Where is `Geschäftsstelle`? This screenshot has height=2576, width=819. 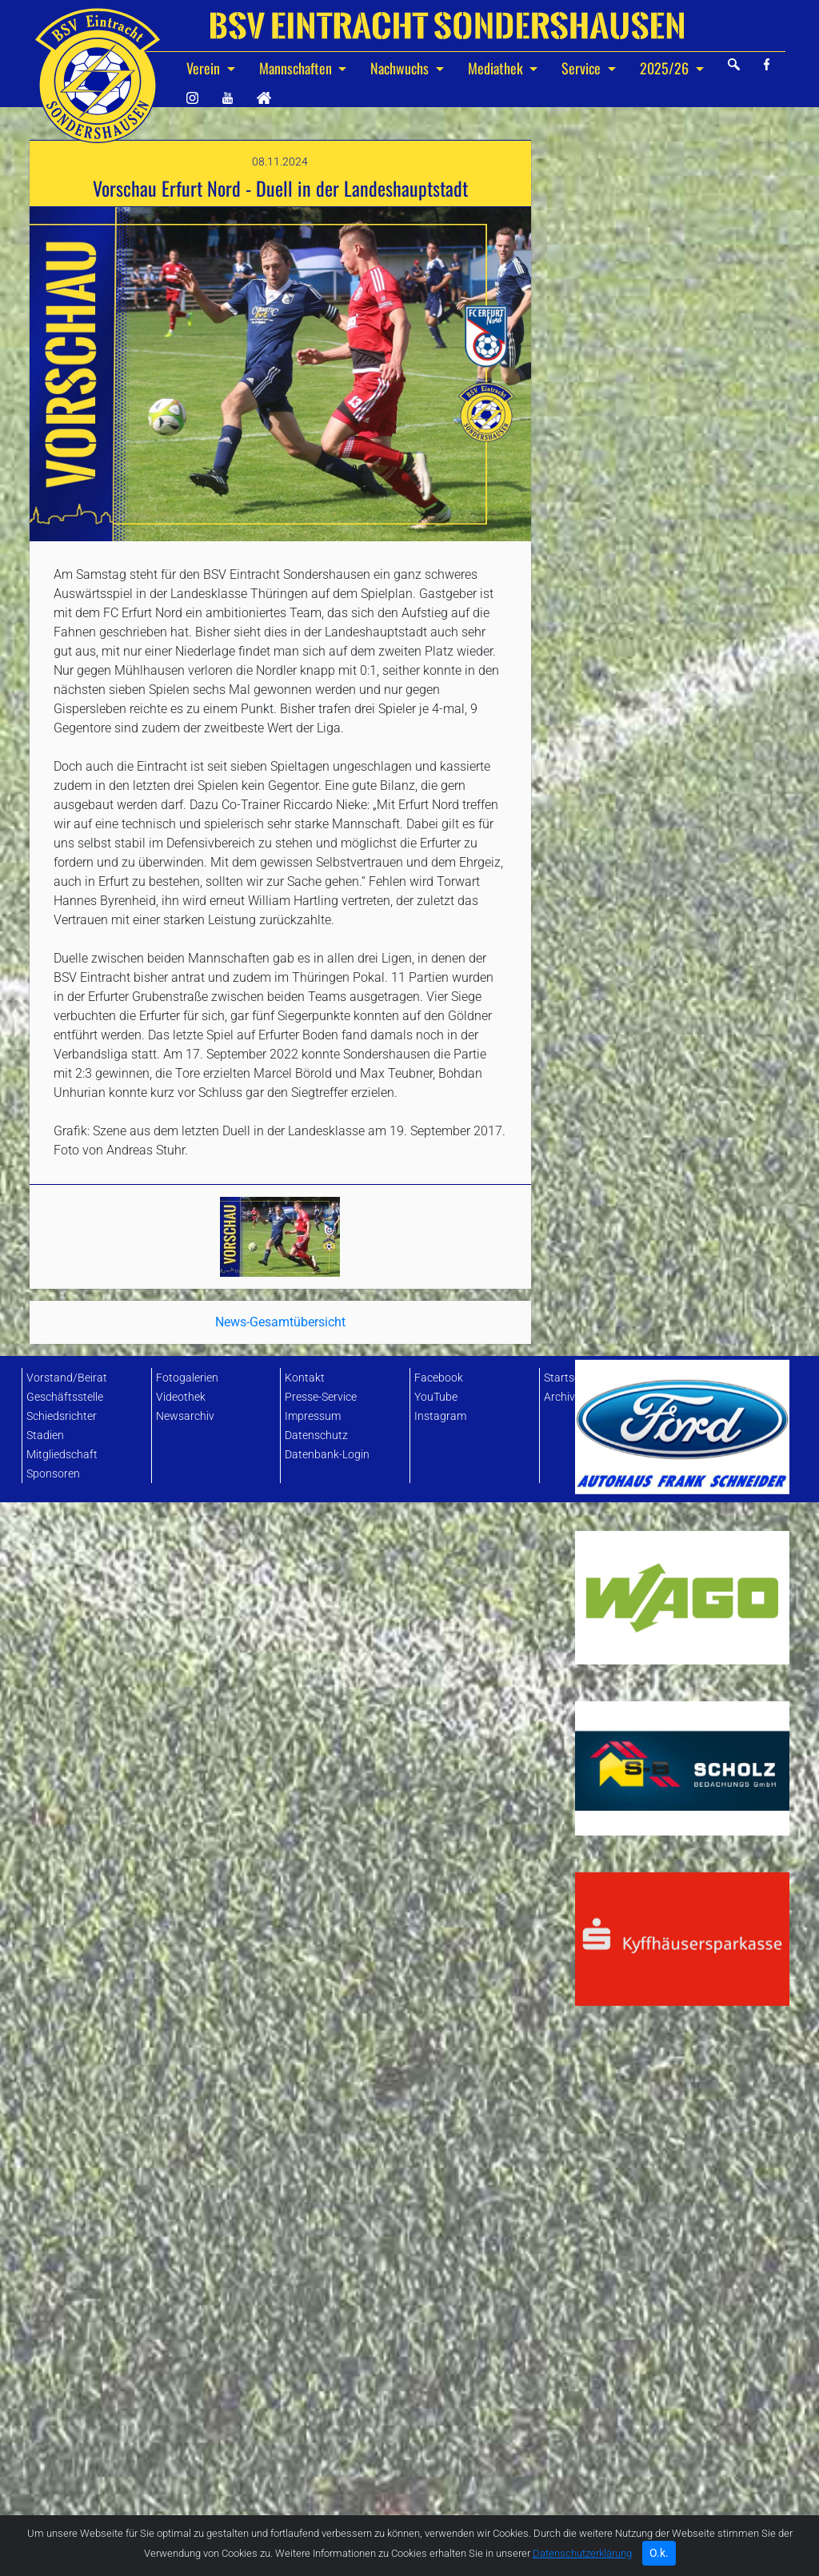 Geschäftsstelle is located at coordinates (64, 1397).